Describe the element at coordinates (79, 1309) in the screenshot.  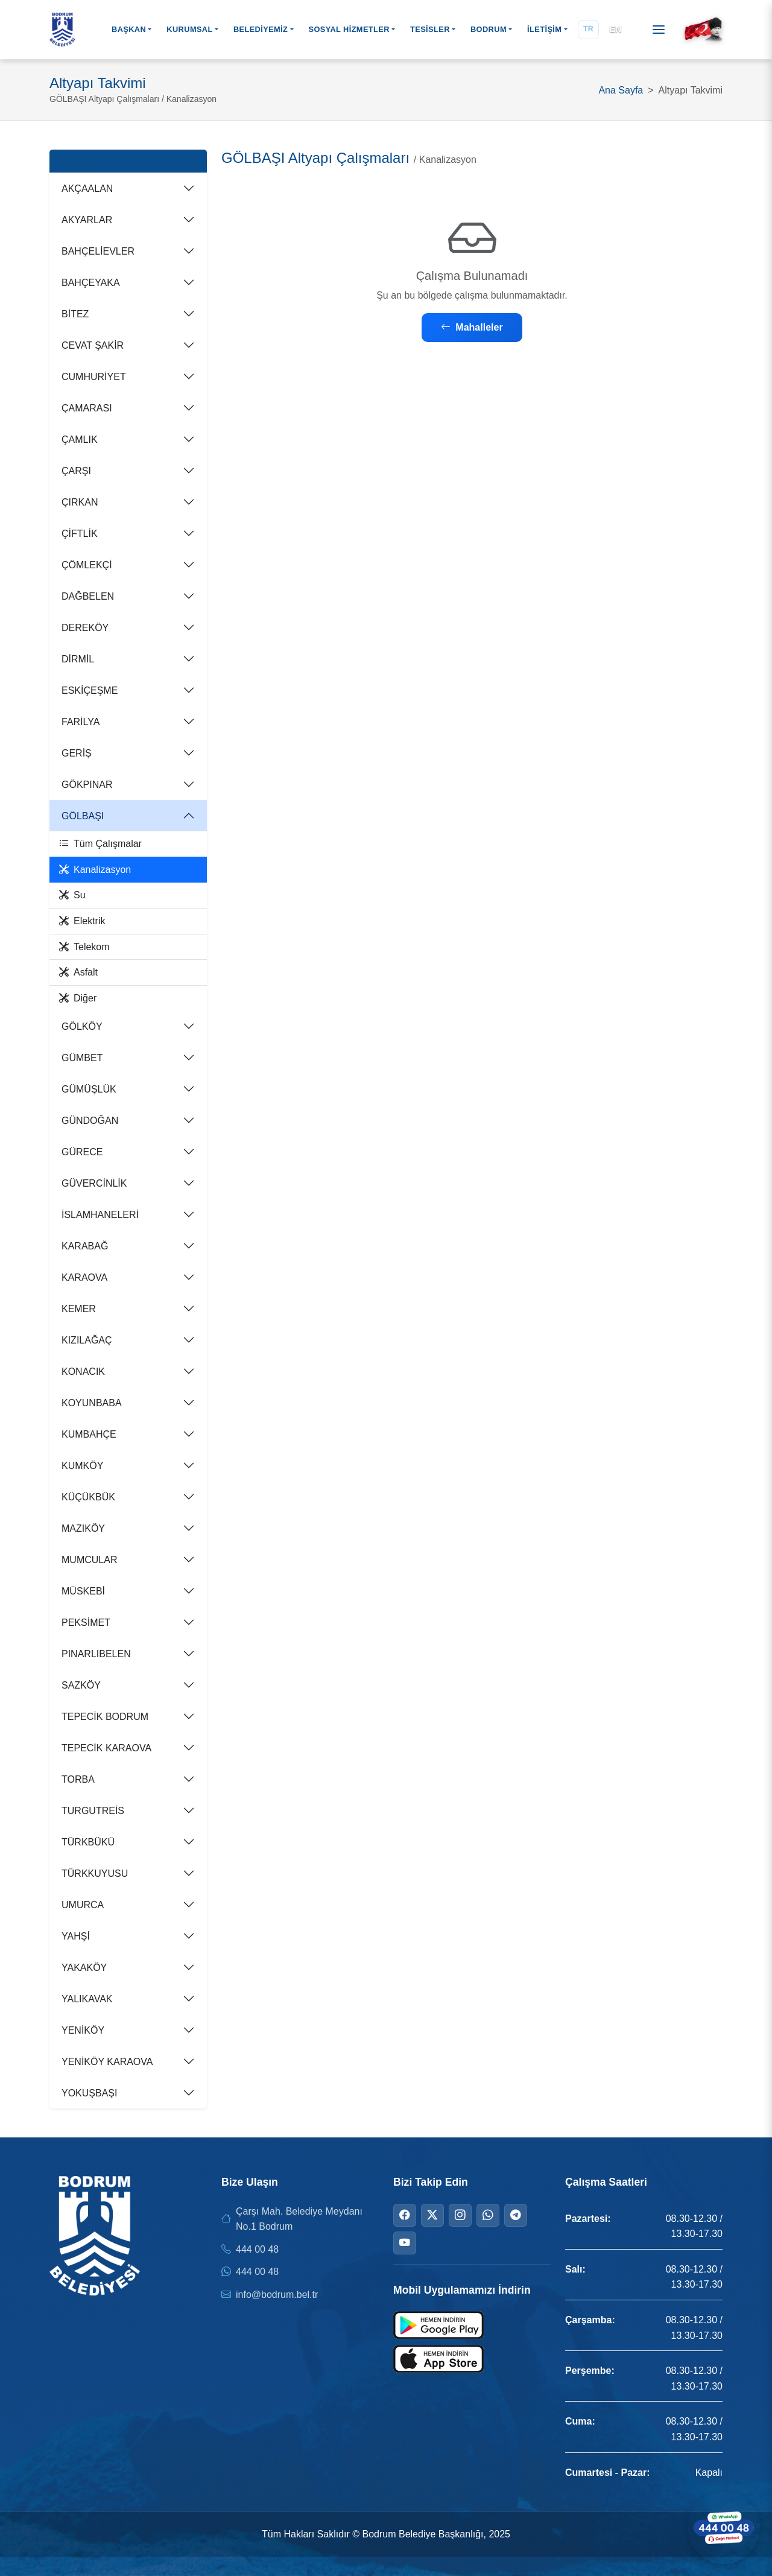
I see `KEMER` at that location.